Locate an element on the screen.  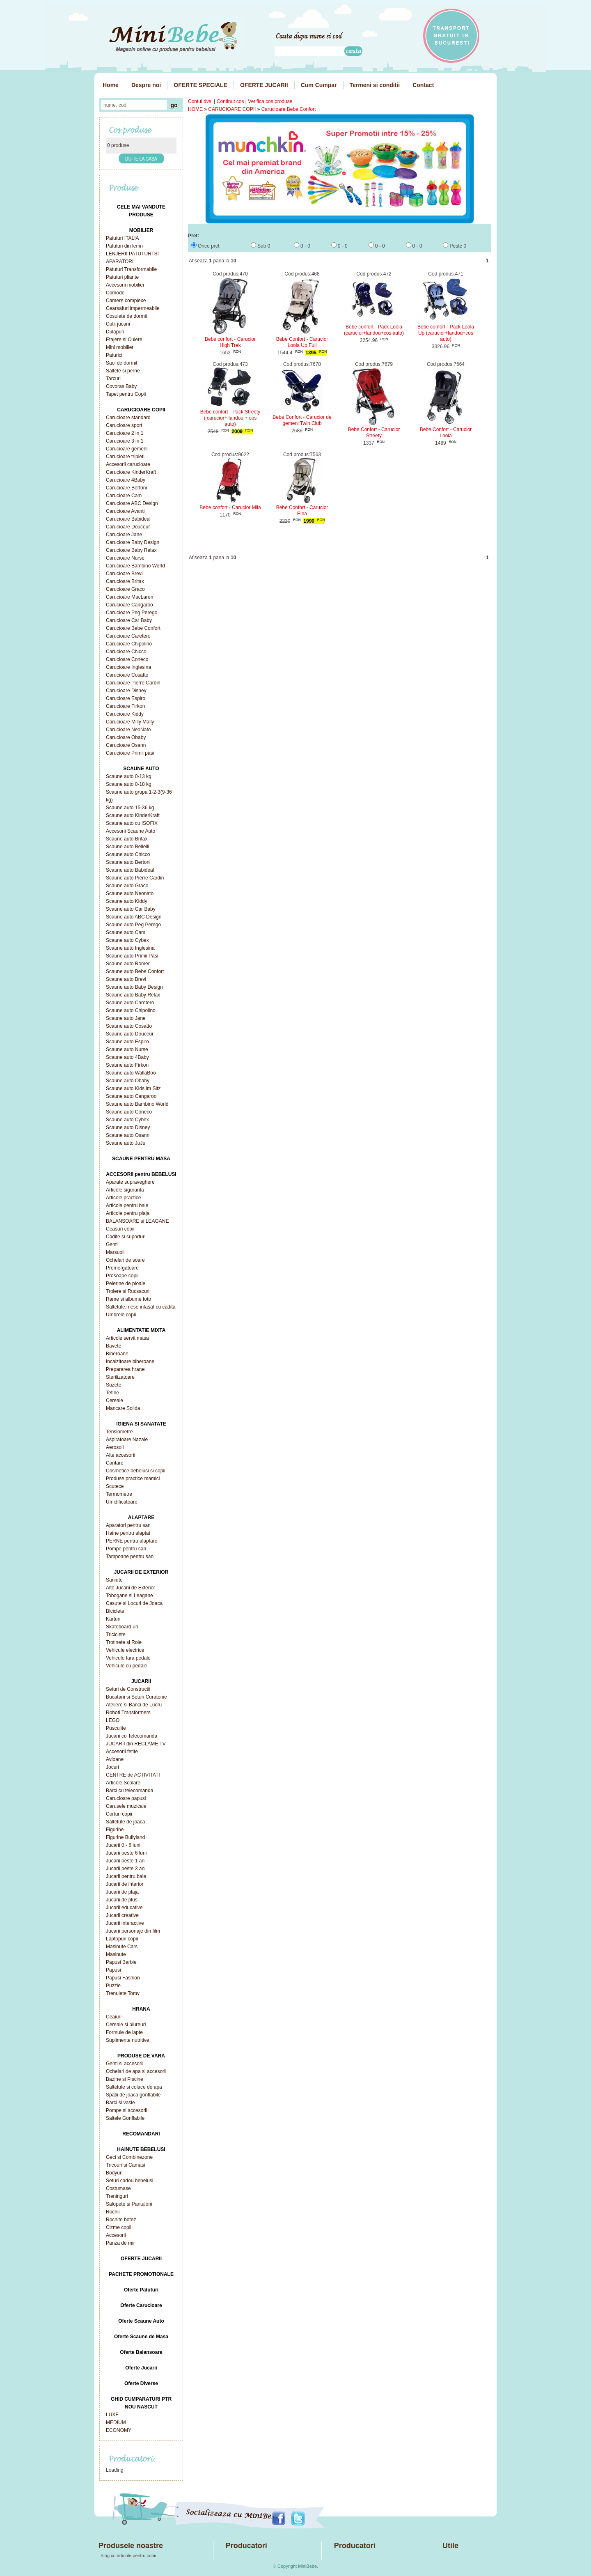
Scaune auto Bertoni is located at coordinates (128, 862).